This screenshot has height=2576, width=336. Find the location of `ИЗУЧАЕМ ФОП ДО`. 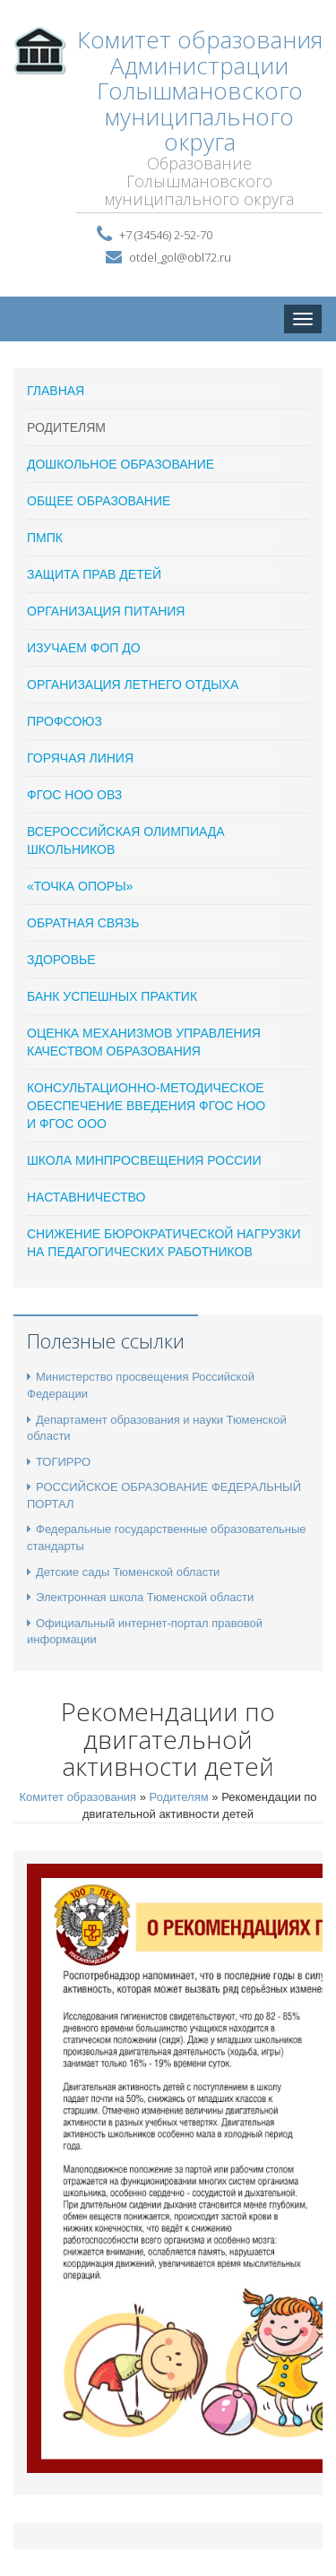

ИЗУЧАЕМ ФОП ДО is located at coordinates (84, 648).